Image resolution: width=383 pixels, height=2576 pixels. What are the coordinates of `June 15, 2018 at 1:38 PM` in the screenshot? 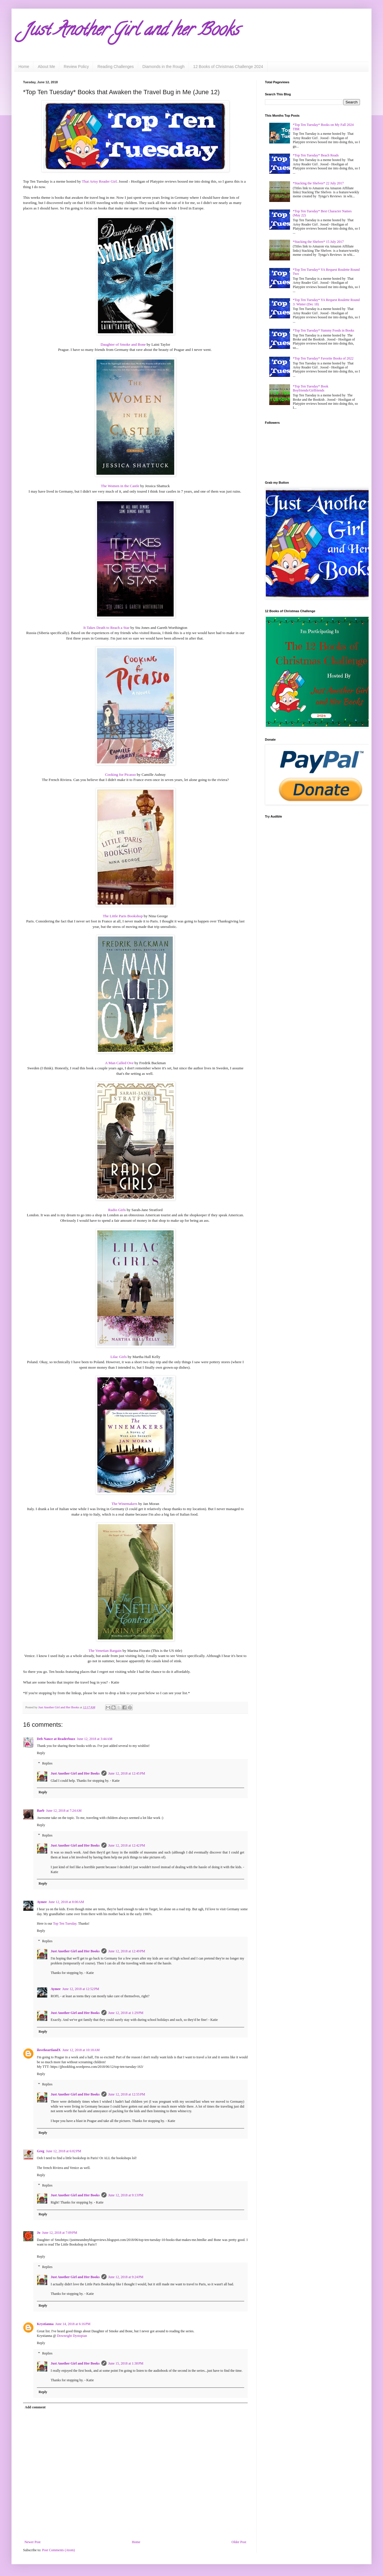 It's located at (125, 2363).